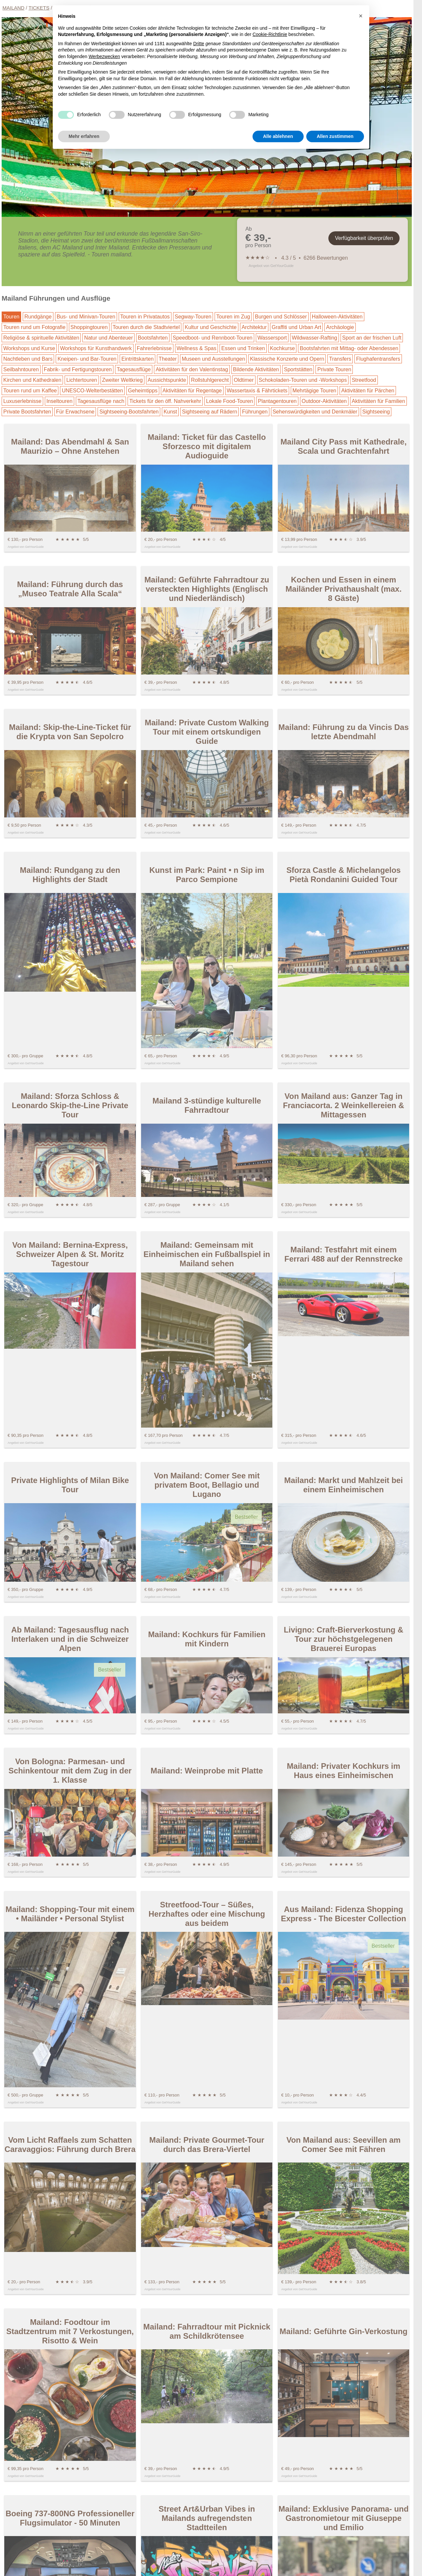 This screenshot has height=2576, width=422. Describe the element at coordinates (78, 369) in the screenshot. I see `Fabrik- und Fertigungstouren` at that location.